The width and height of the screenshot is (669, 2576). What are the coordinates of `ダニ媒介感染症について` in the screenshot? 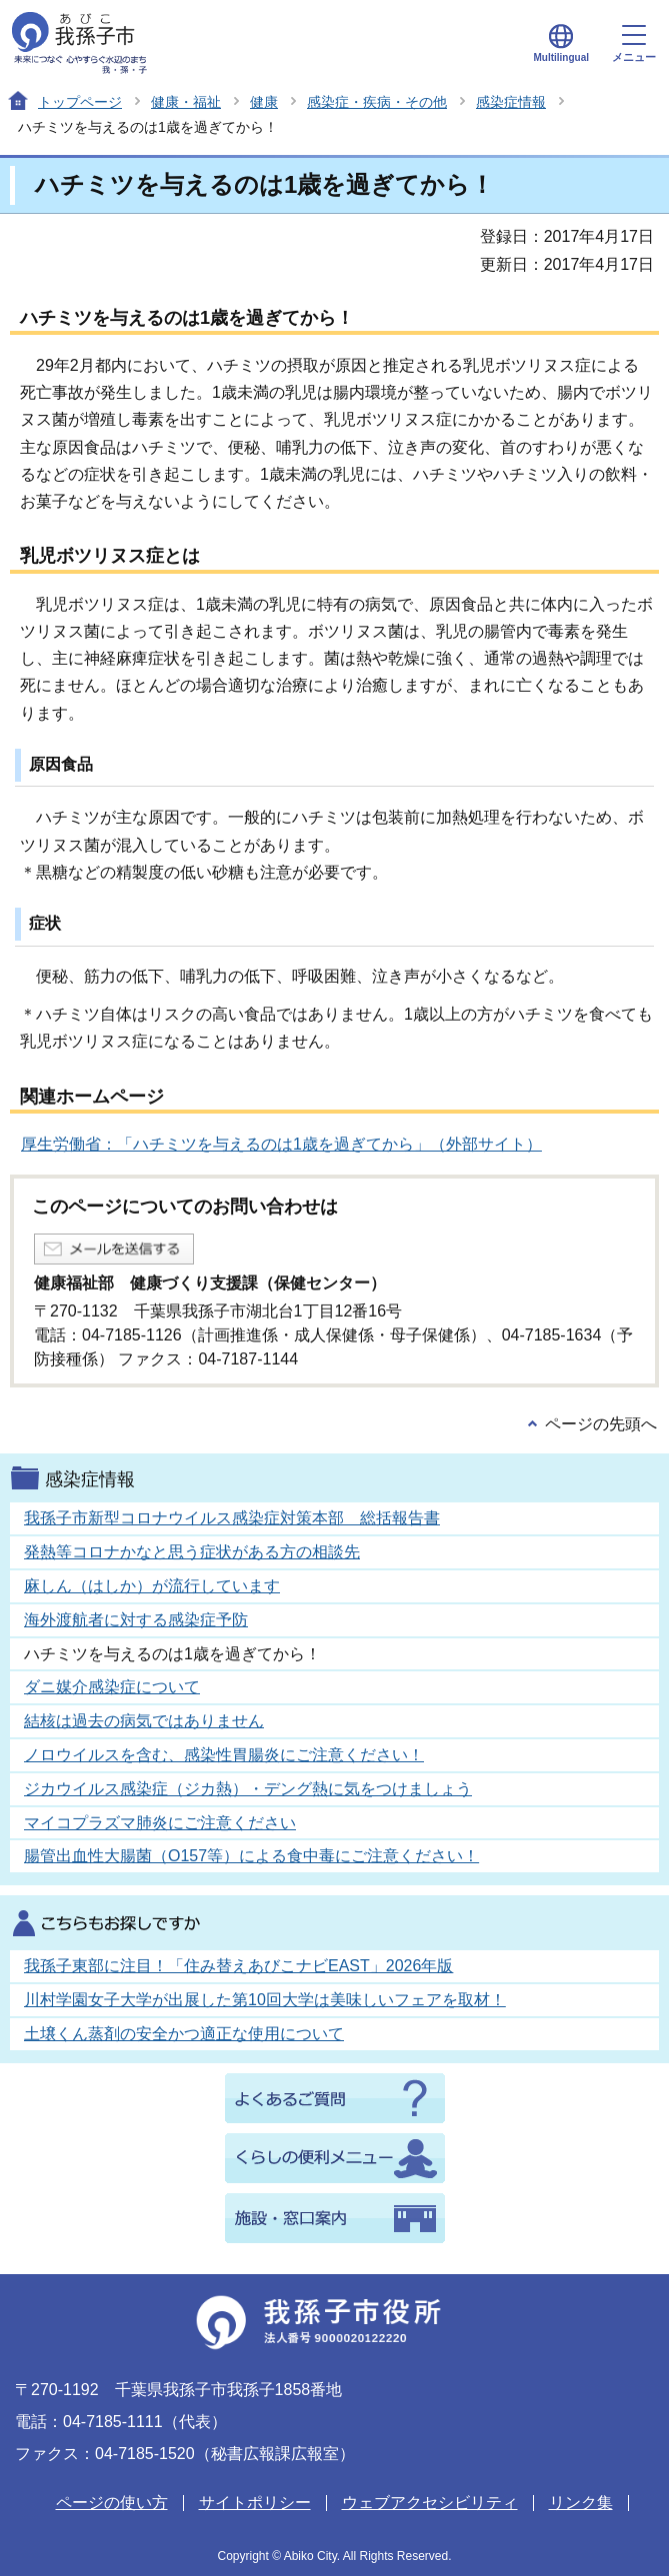 It's located at (112, 1686).